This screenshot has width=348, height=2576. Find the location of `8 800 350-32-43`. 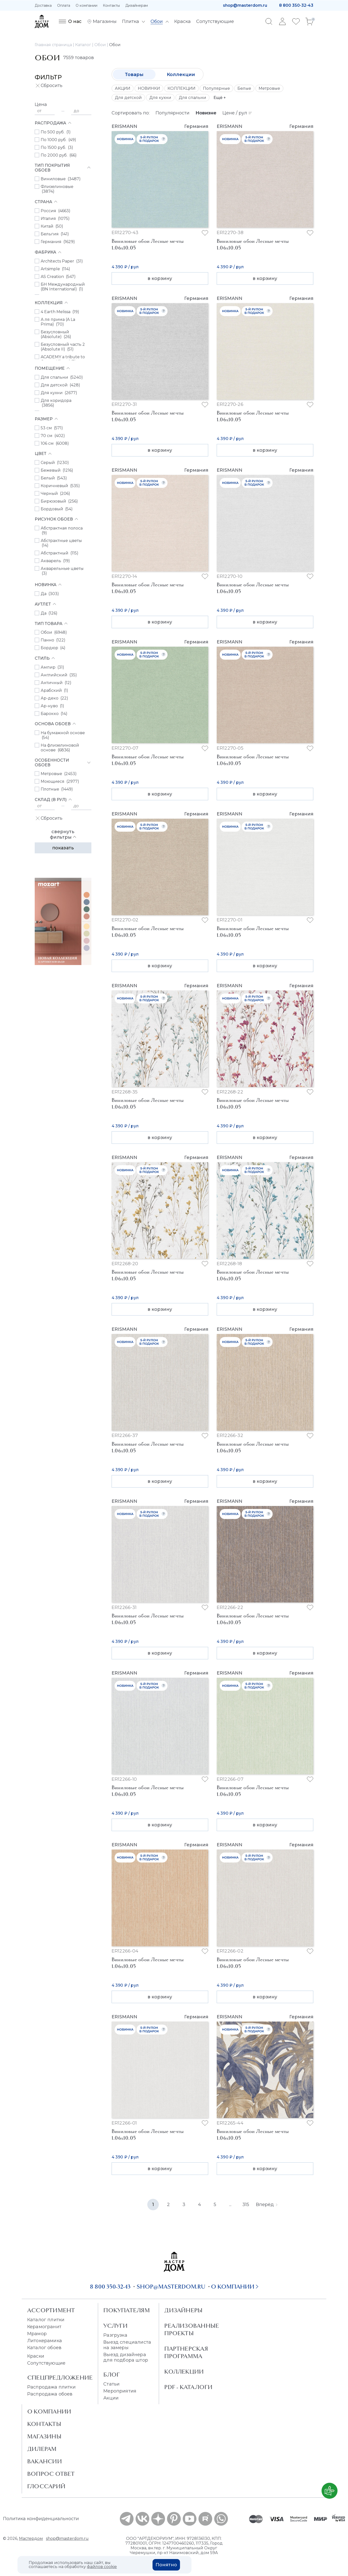

8 800 350-32-43 is located at coordinates (296, 5).